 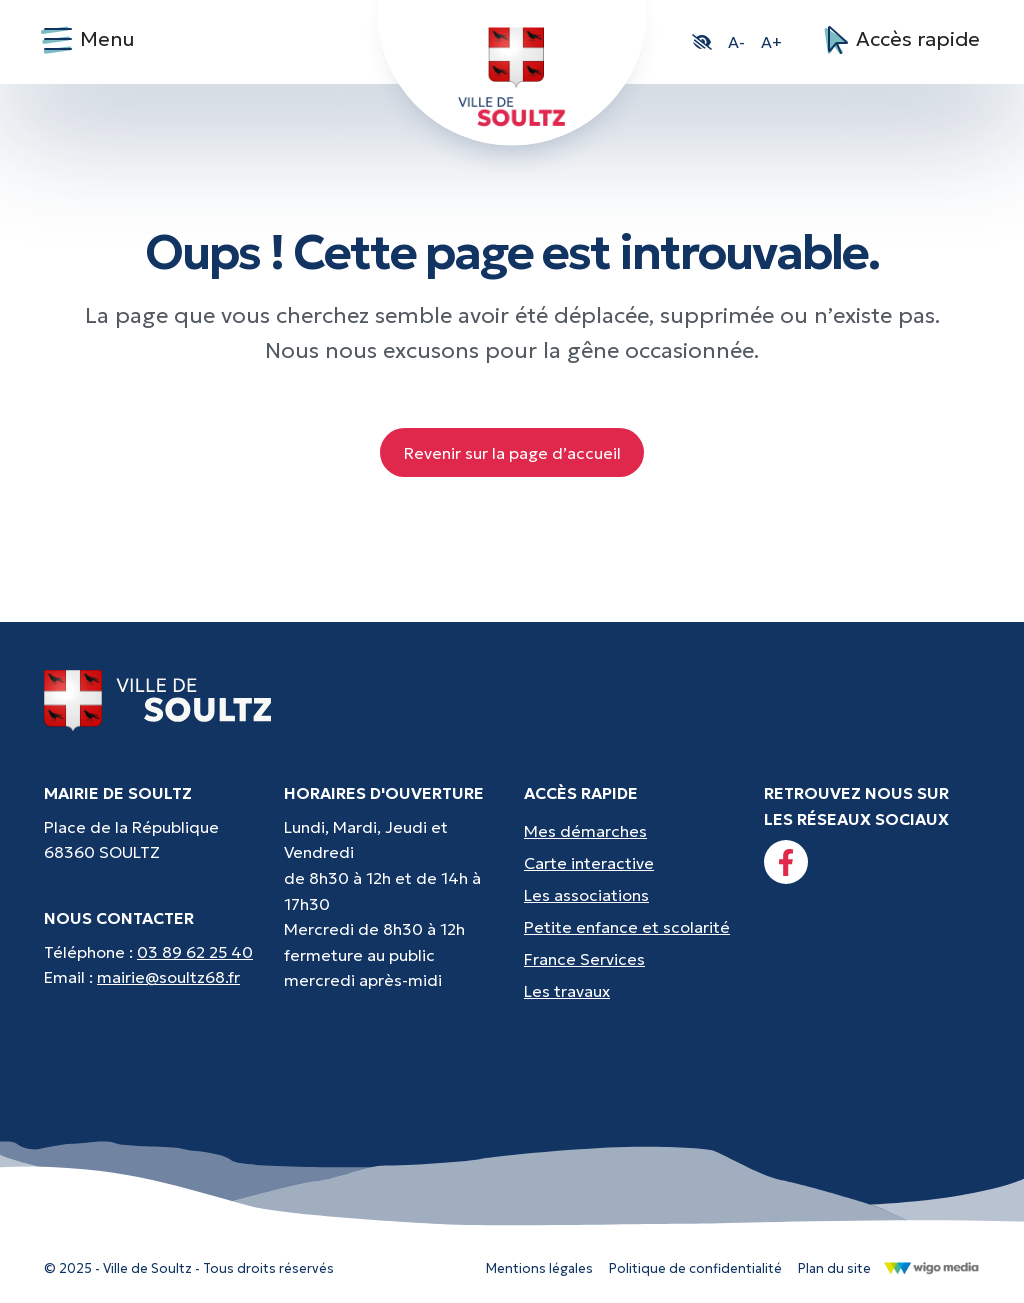 What do you see at coordinates (695, 1268) in the screenshot?
I see `Politique de confidentialité` at bounding box center [695, 1268].